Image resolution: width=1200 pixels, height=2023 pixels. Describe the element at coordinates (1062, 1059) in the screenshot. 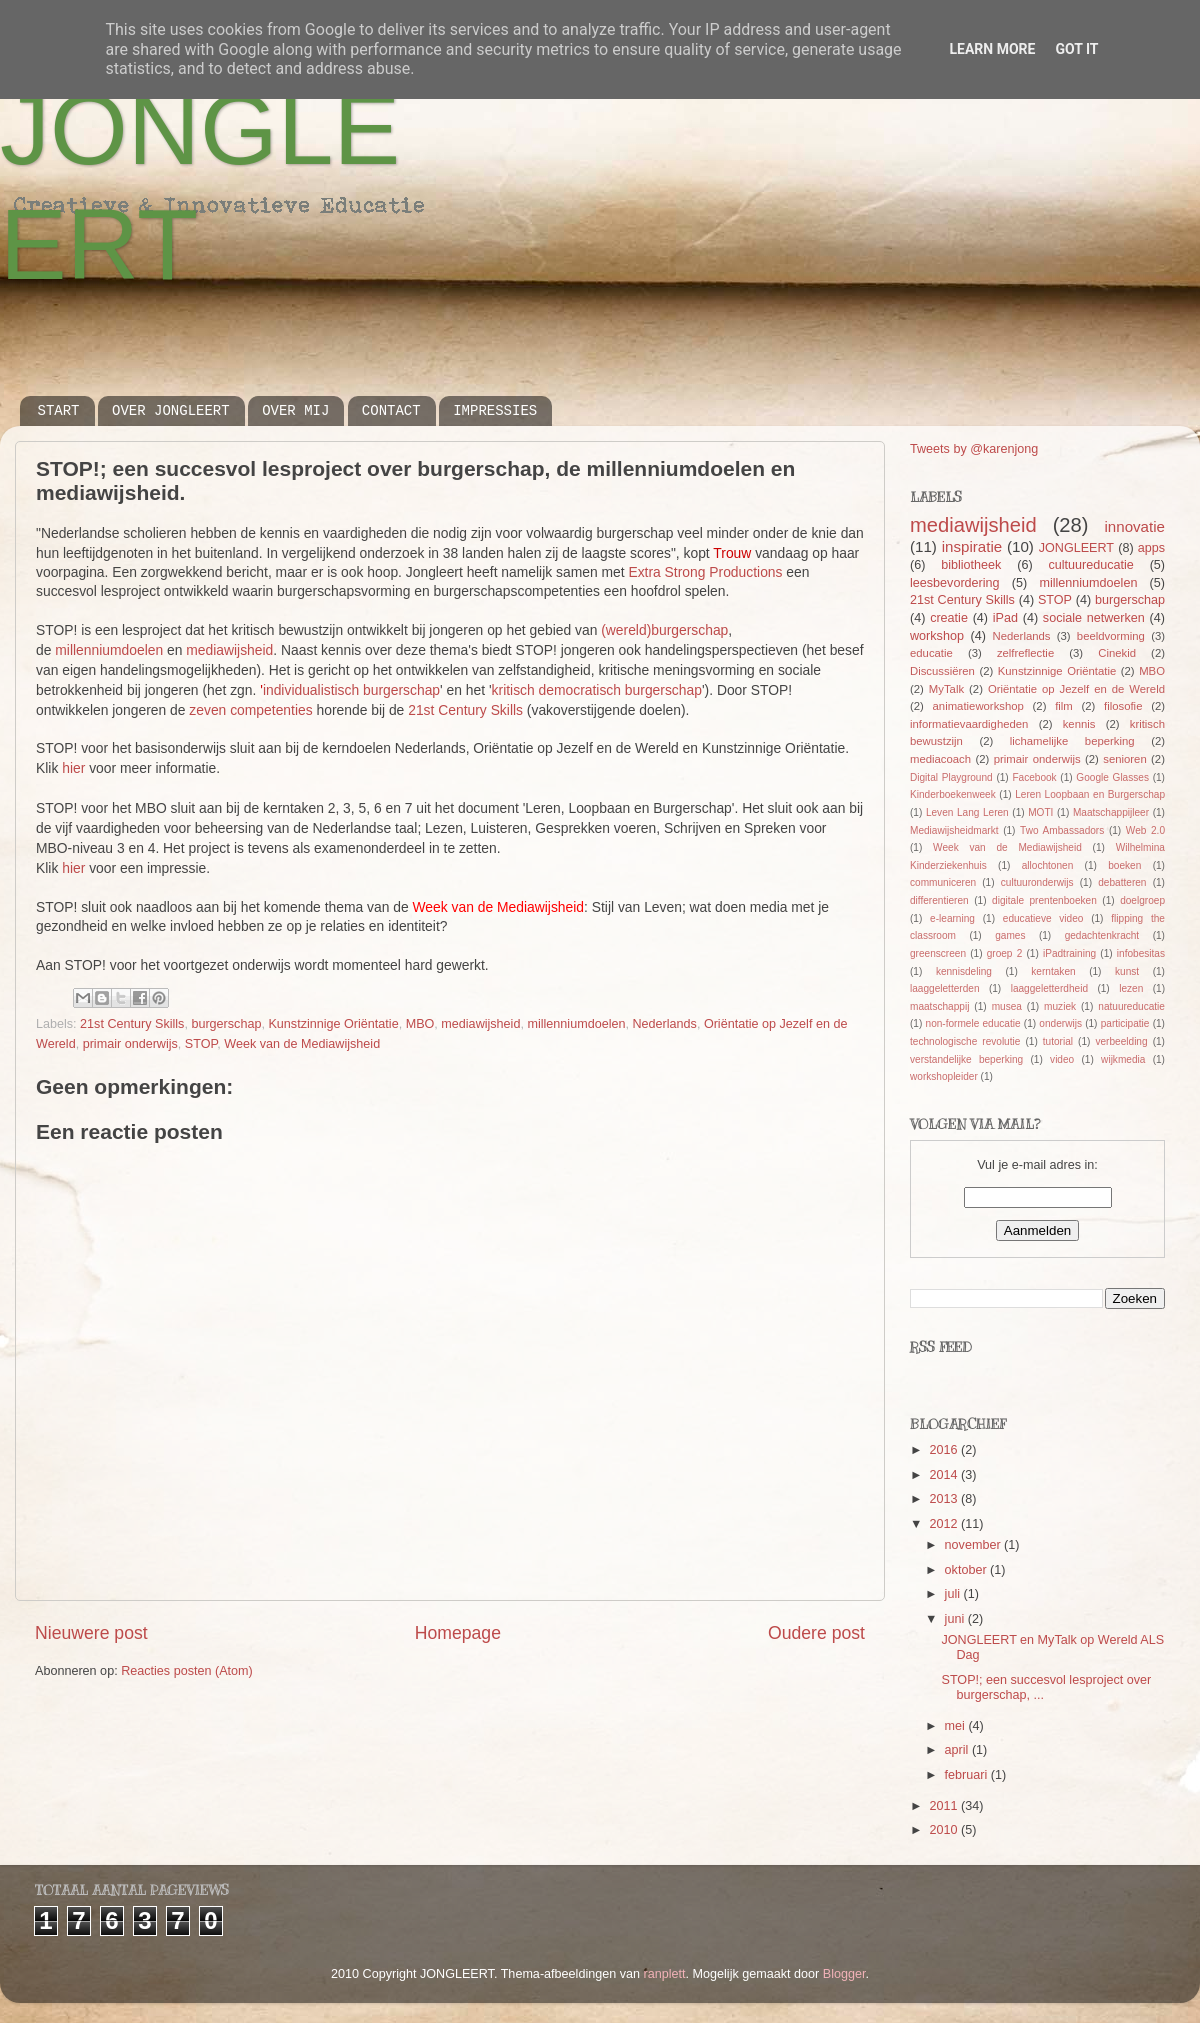

I see `video` at that location.